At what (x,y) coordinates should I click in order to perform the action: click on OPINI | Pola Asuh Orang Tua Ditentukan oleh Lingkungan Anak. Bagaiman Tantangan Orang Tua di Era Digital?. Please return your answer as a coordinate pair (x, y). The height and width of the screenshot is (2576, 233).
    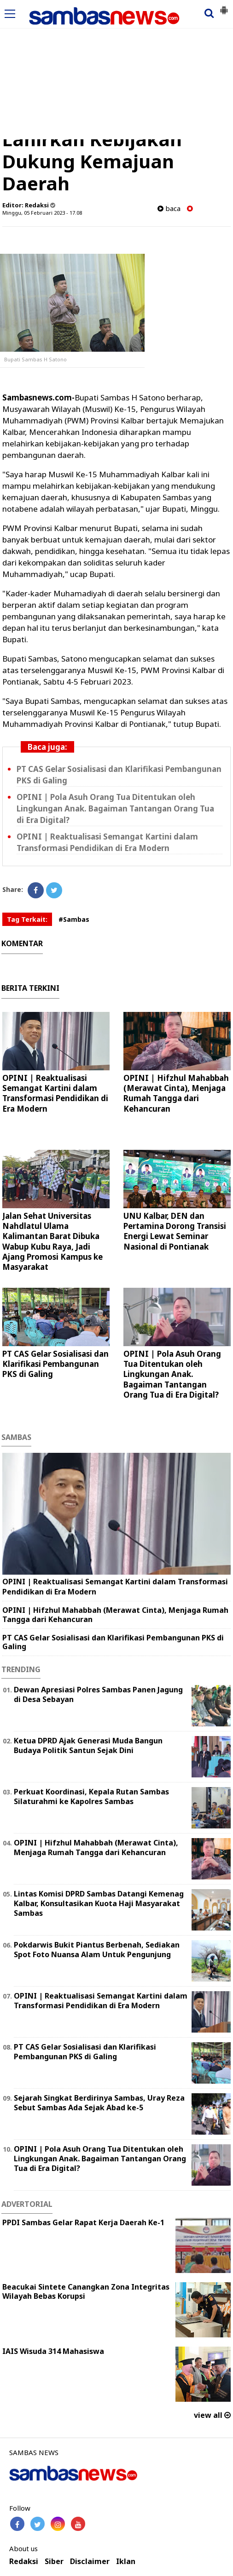
    Looking at the image, I should click on (115, 808).